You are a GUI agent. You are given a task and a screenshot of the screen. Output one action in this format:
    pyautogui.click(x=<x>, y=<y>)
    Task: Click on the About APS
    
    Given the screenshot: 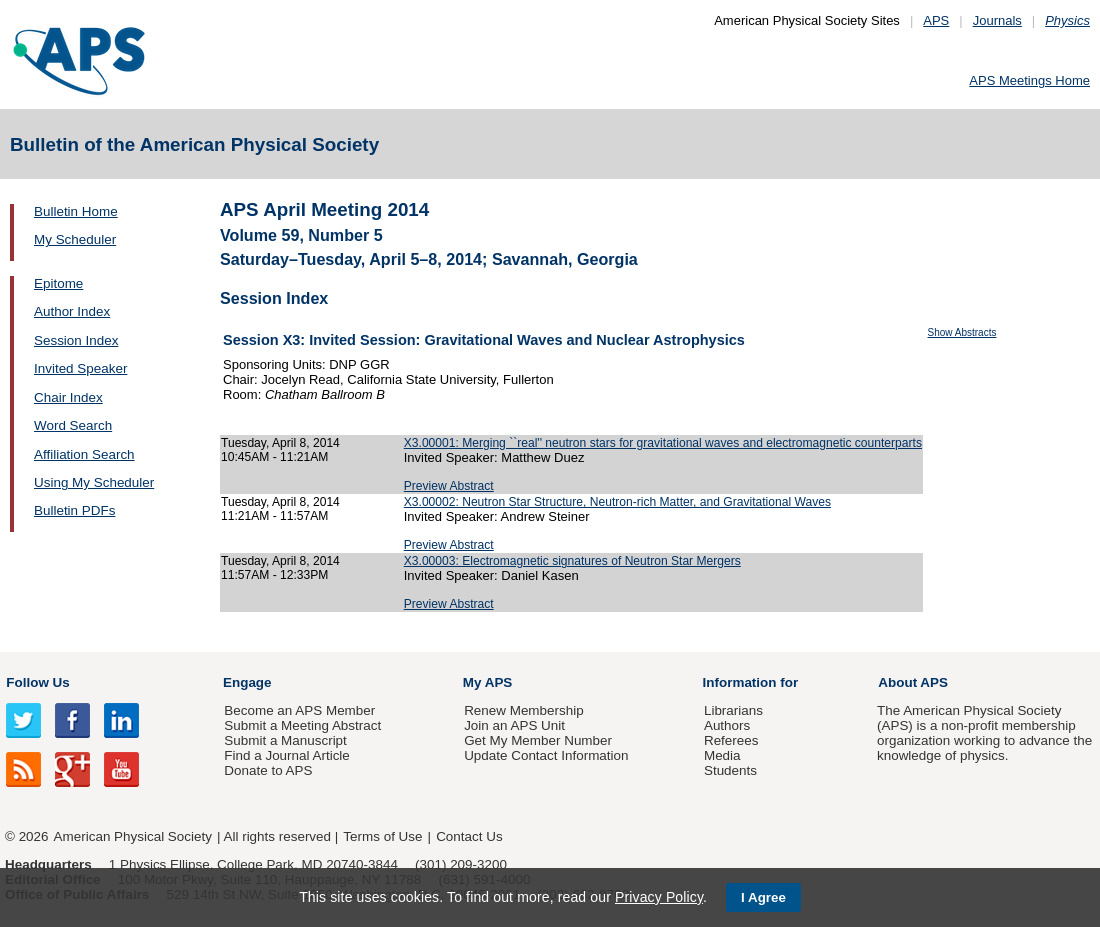 What is the action you would take?
    pyautogui.click(x=913, y=682)
    